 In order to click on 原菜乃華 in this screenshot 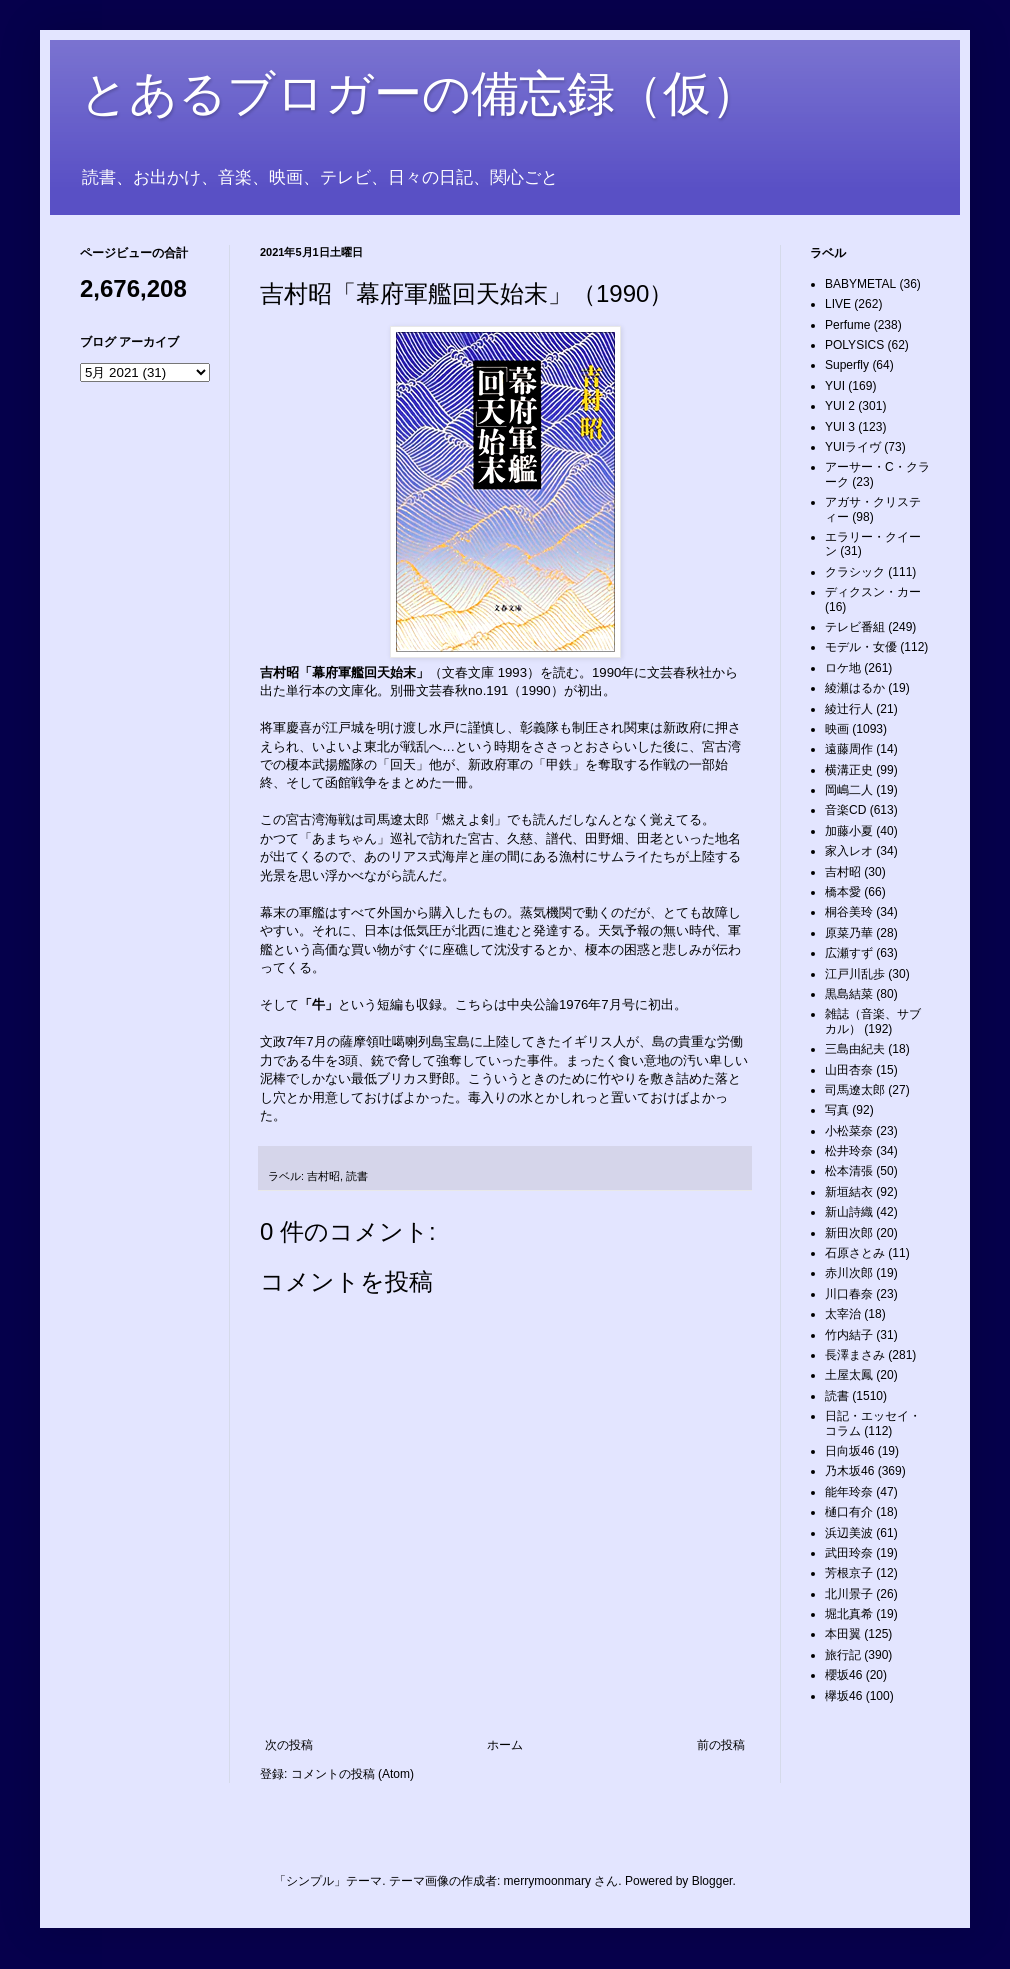, I will do `click(849, 933)`.